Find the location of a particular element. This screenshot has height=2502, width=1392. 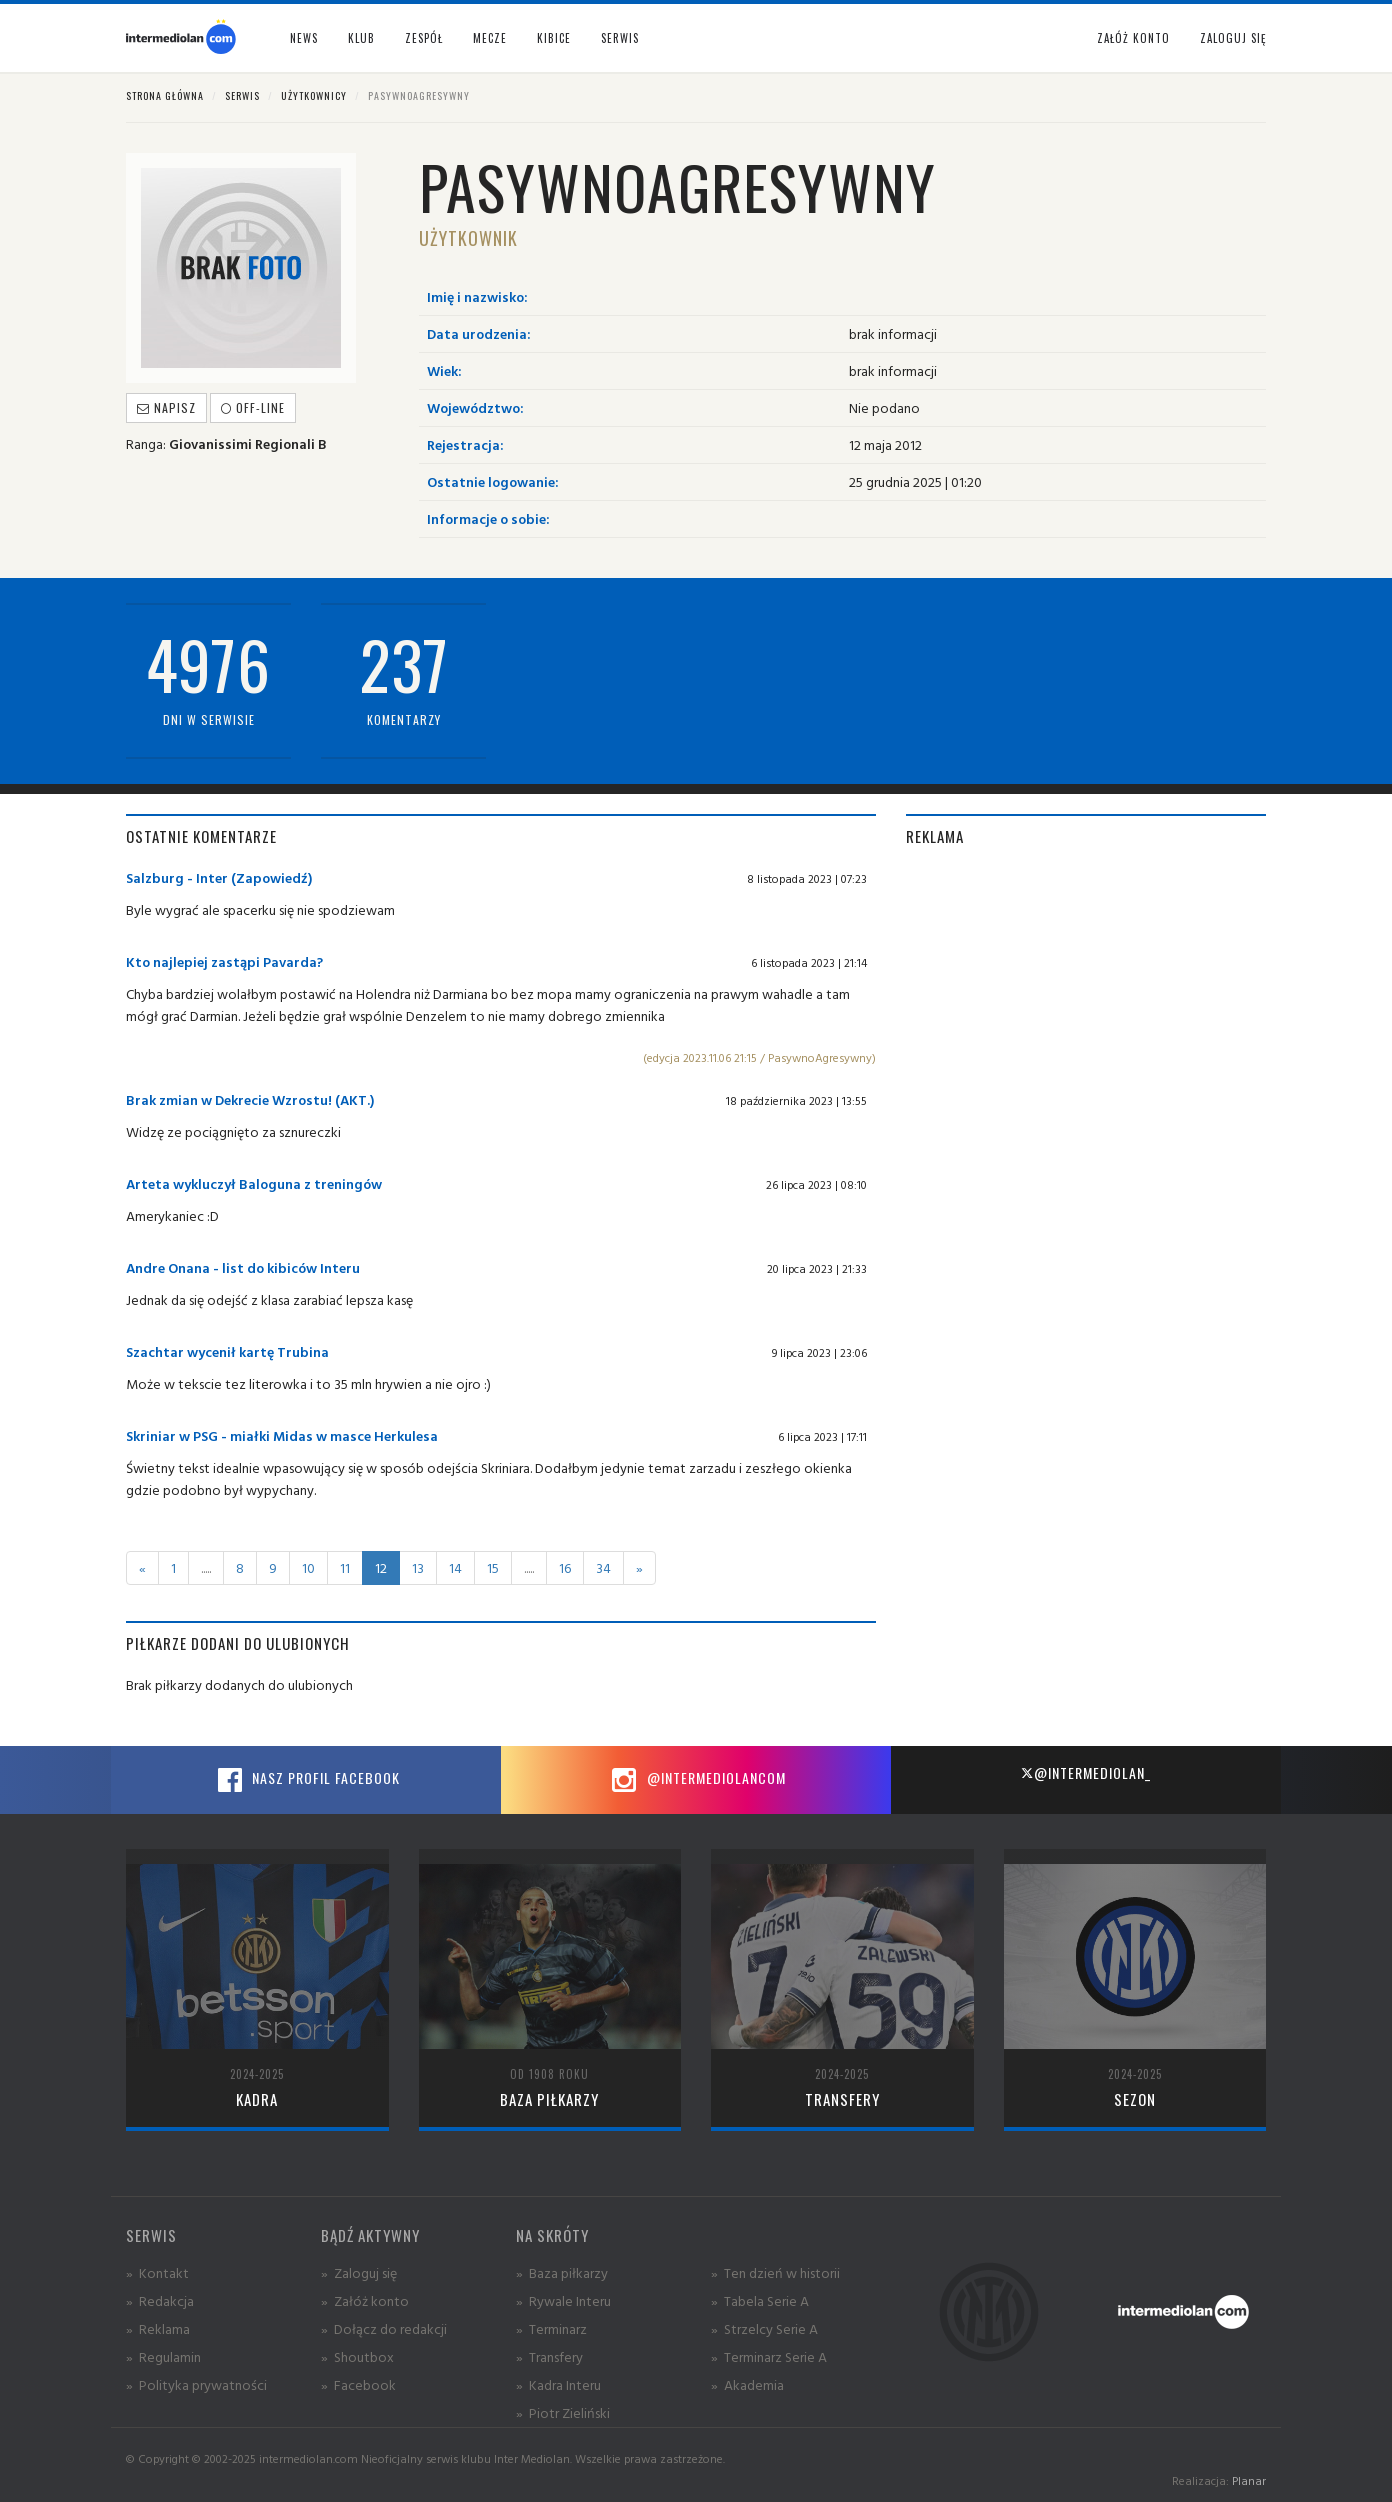

Mecze [button] is located at coordinates (490, 38).